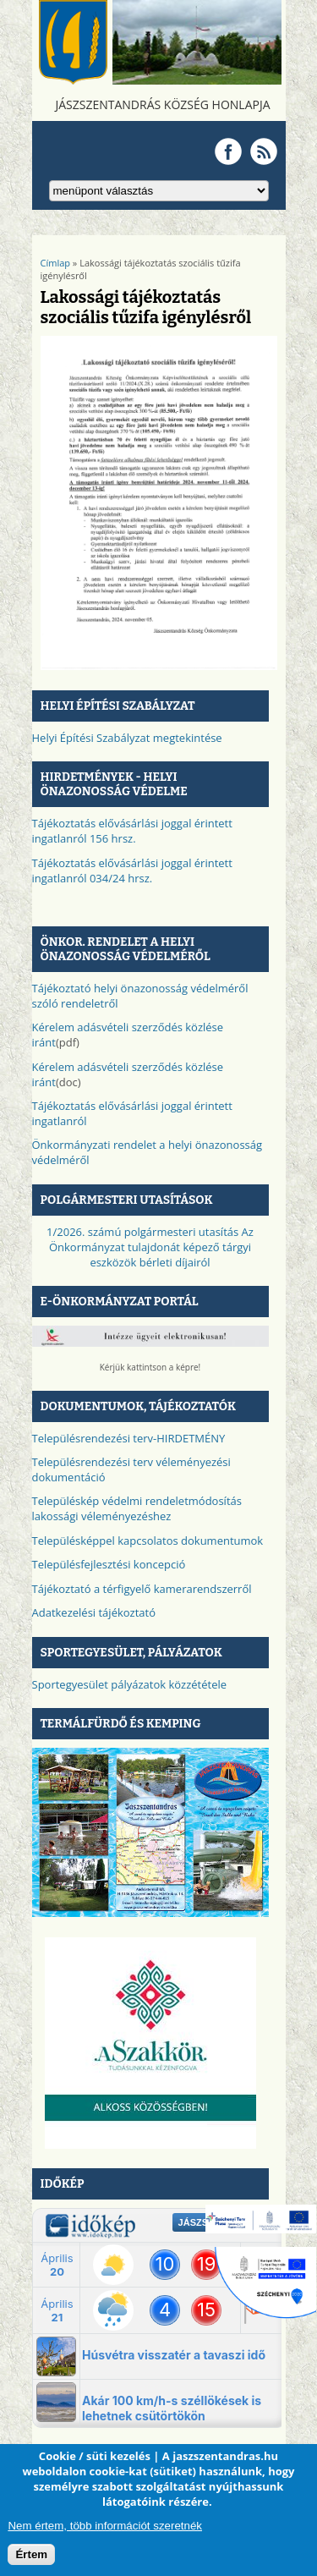 The width and height of the screenshot is (317, 2576). Describe the element at coordinates (129, 1684) in the screenshot. I see `Sportegyesület pályázatok közzététele` at that location.